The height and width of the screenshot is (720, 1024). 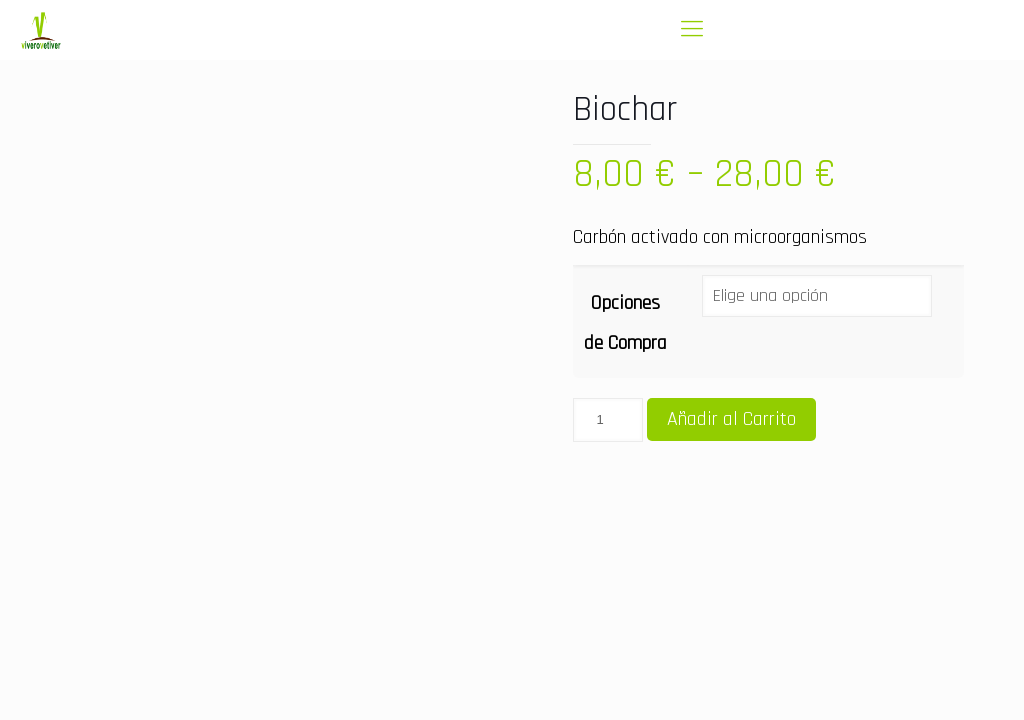 What do you see at coordinates (731, 419) in the screenshot?
I see `Añadir al Carrito` at bounding box center [731, 419].